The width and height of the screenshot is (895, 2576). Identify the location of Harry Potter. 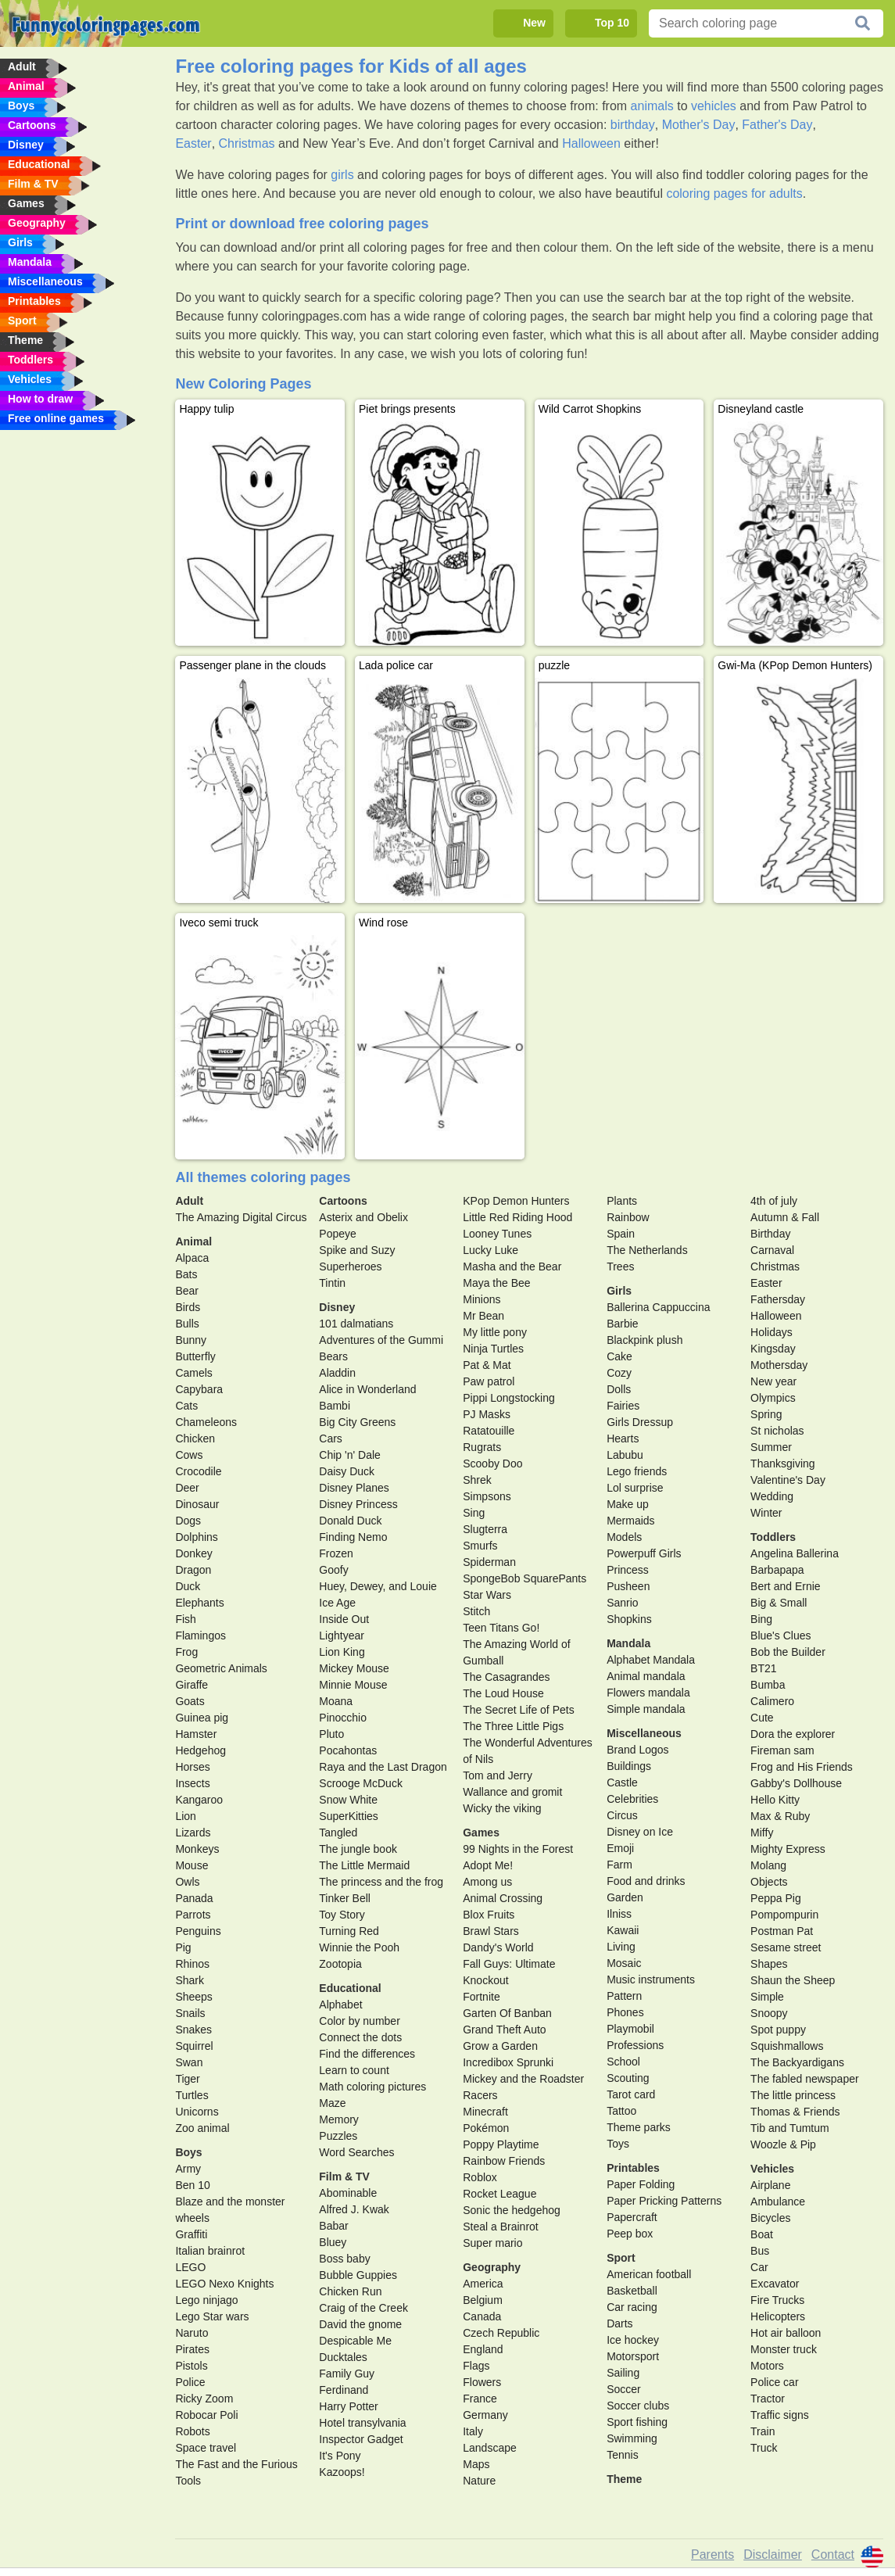
(348, 2406).